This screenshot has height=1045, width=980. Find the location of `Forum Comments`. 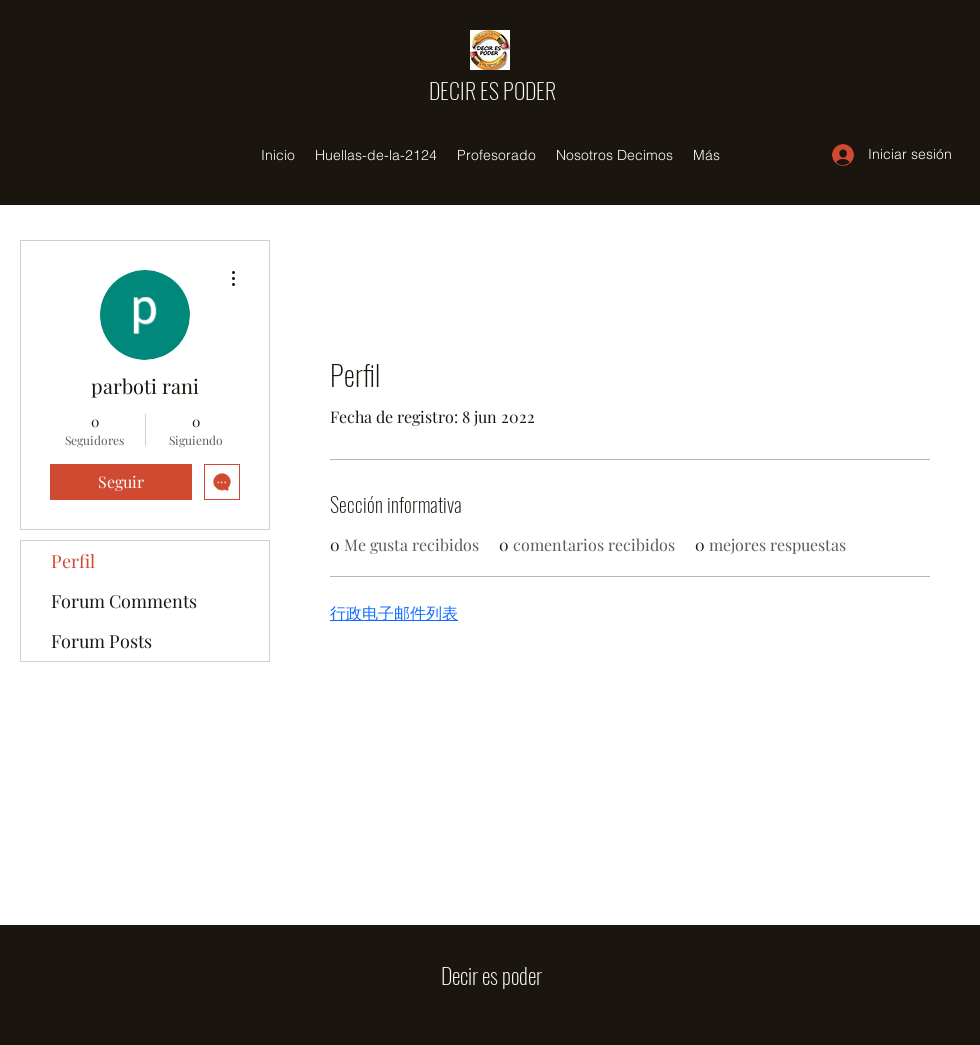

Forum Comments is located at coordinates (124, 601).